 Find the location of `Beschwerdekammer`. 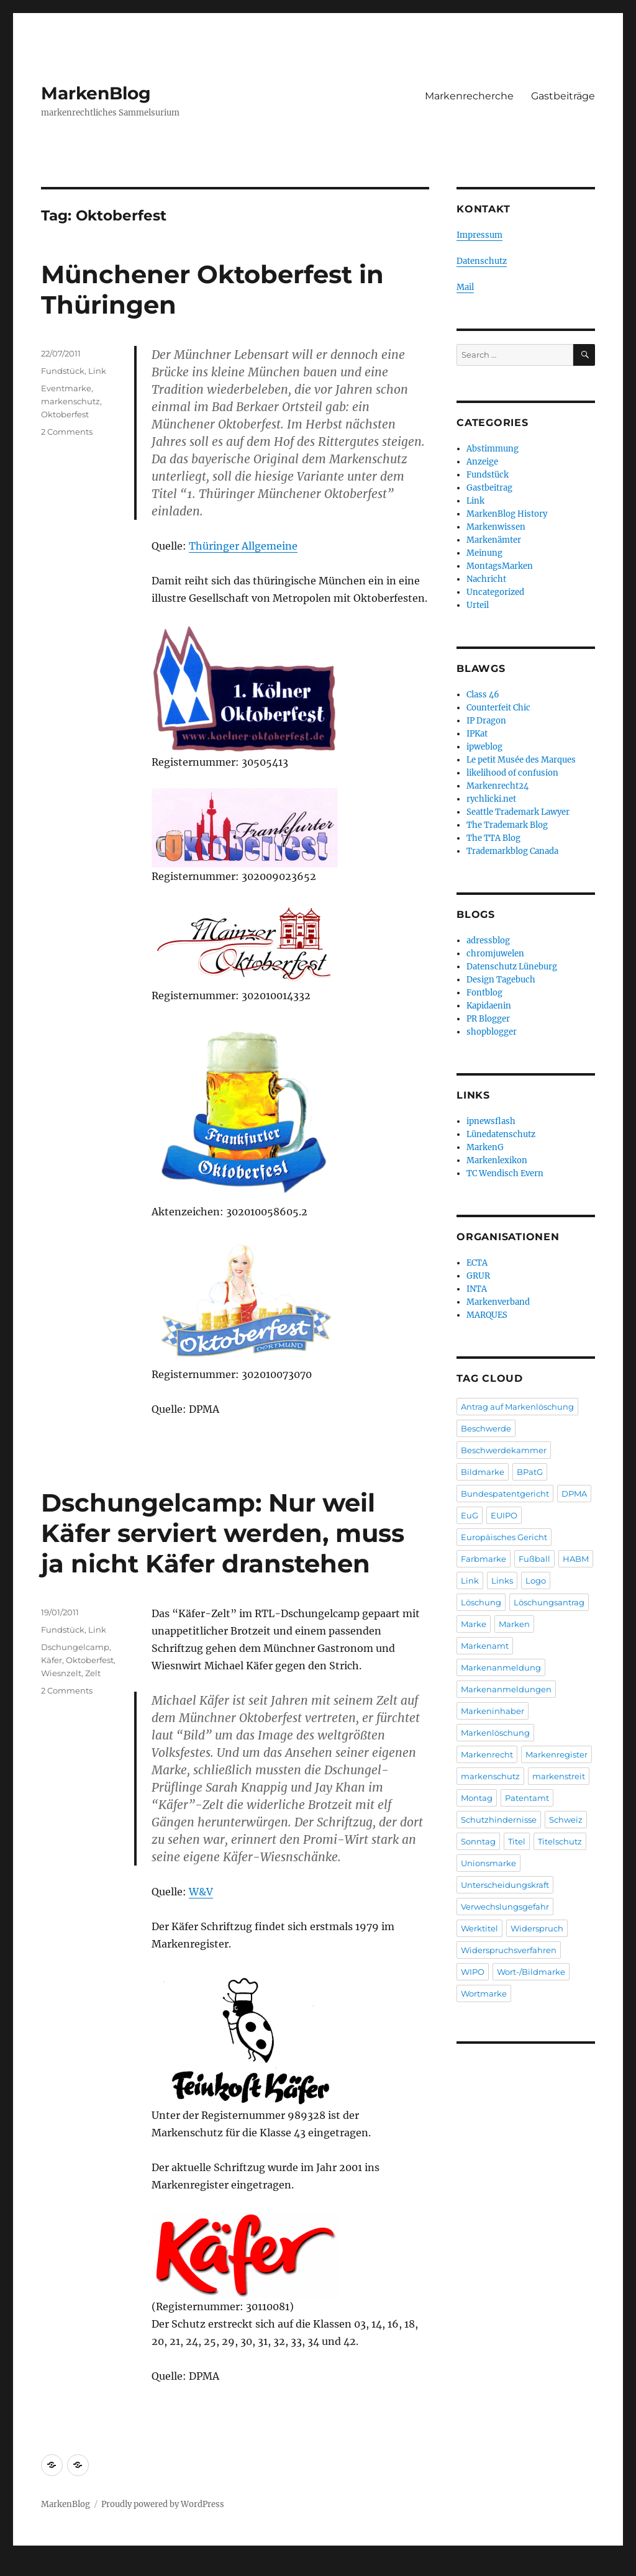

Beschwerdekammer is located at coordinates (504, 1450).